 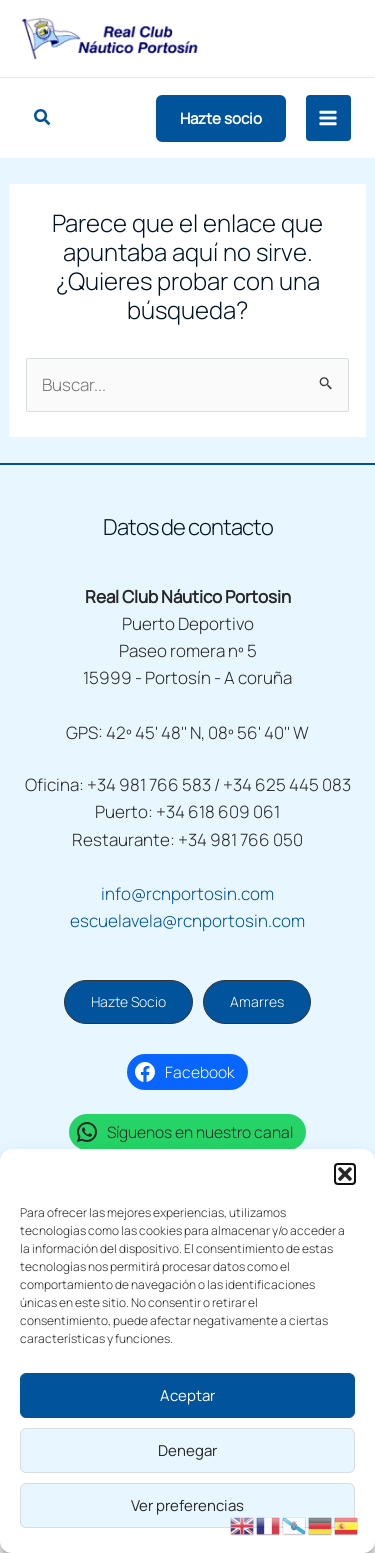 I want to click on [button], so click(x=345, y=1174).